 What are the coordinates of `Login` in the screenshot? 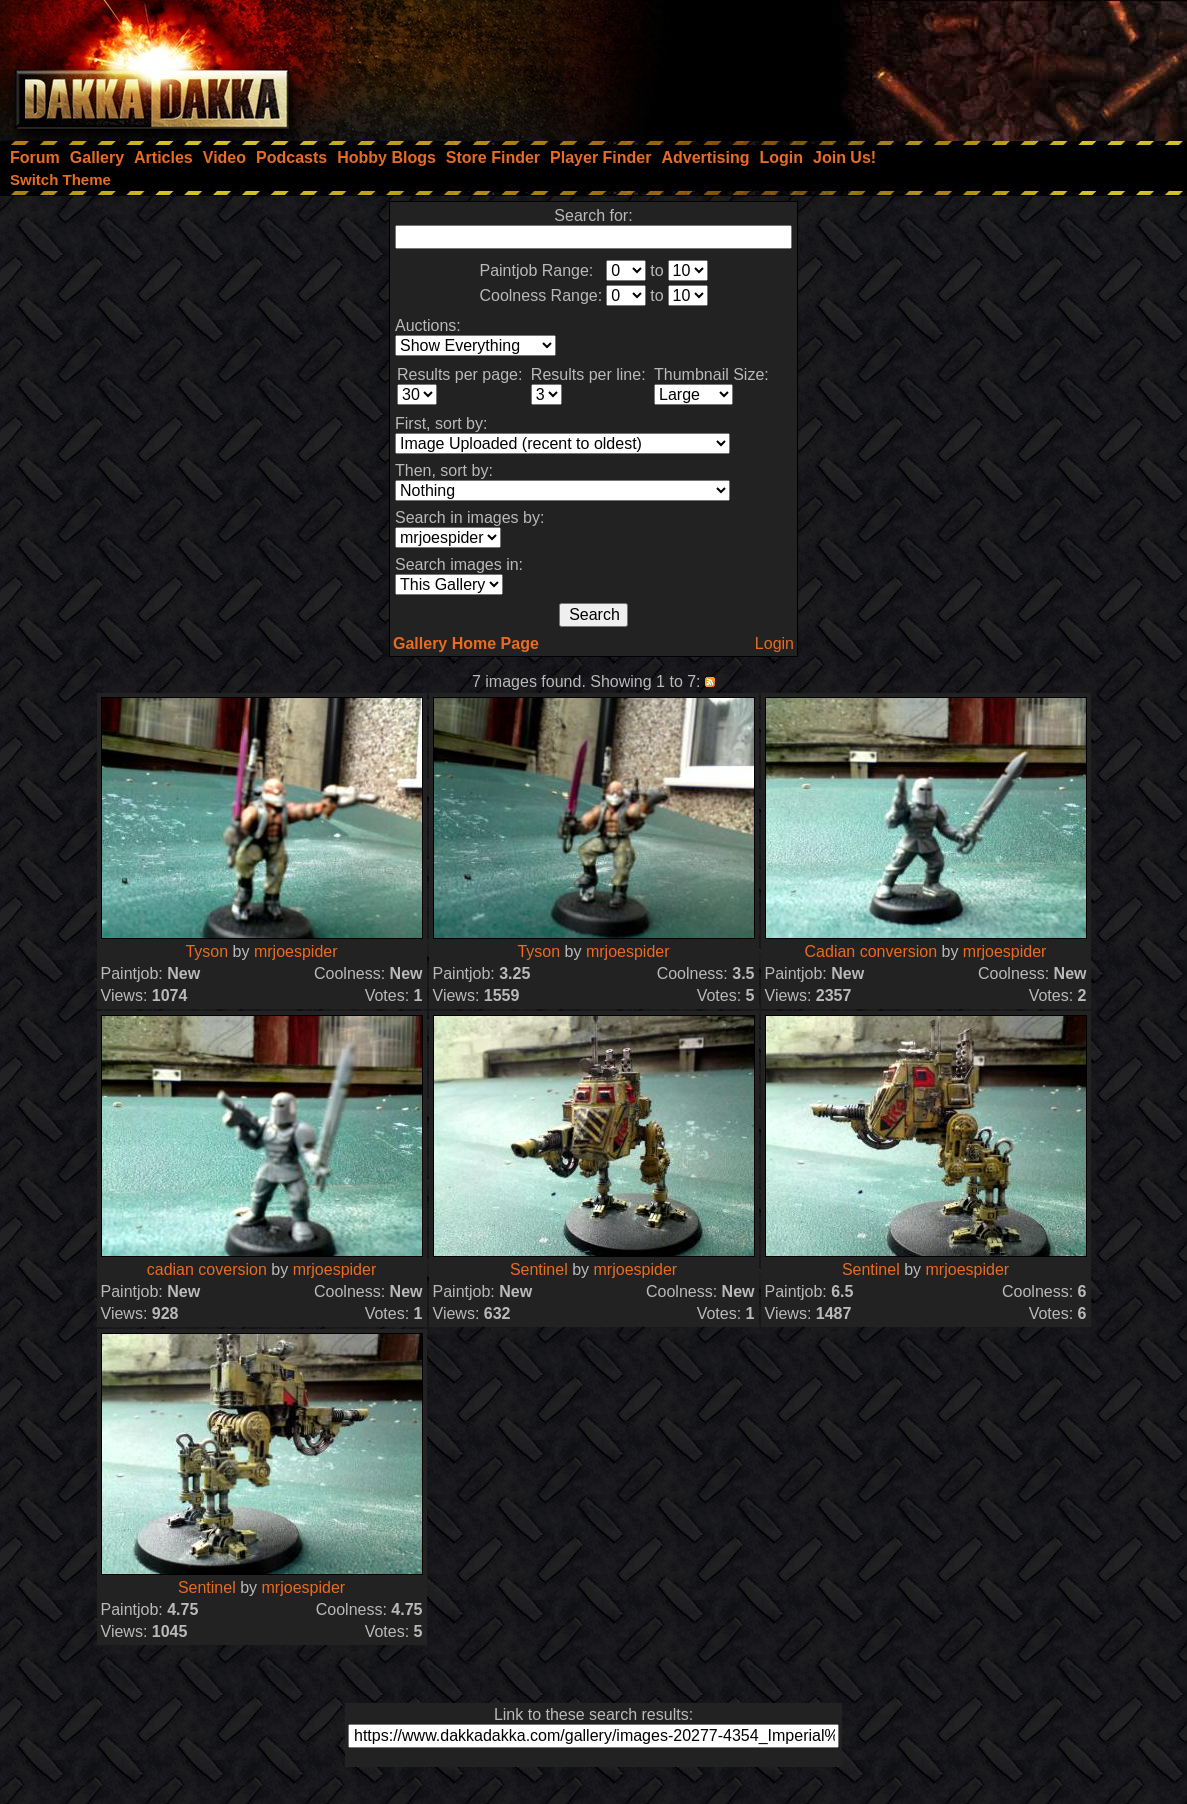 It's located at (774, 643).